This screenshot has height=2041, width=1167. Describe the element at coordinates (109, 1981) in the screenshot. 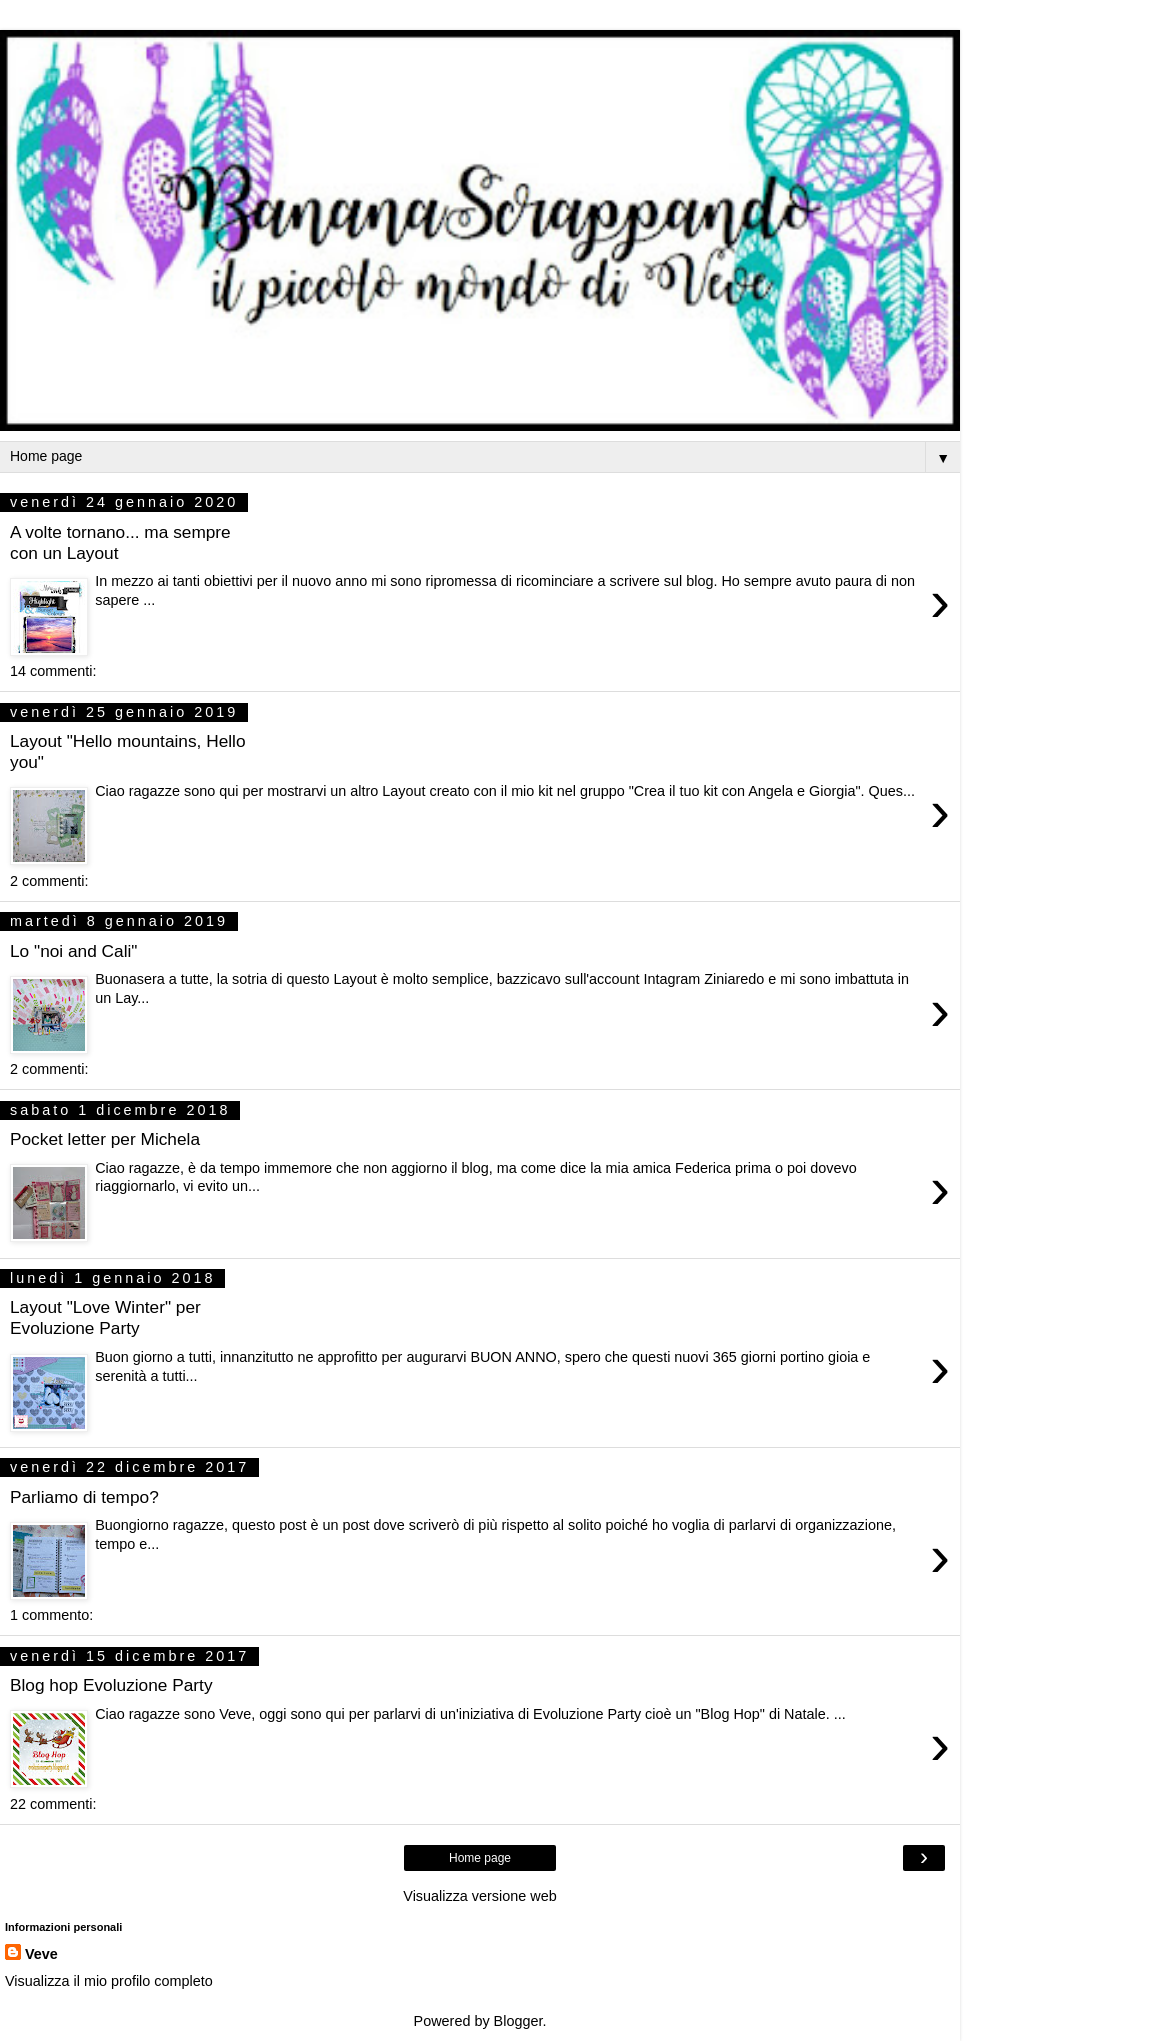

I see `Visualizza il mio profilo completo` at that location.